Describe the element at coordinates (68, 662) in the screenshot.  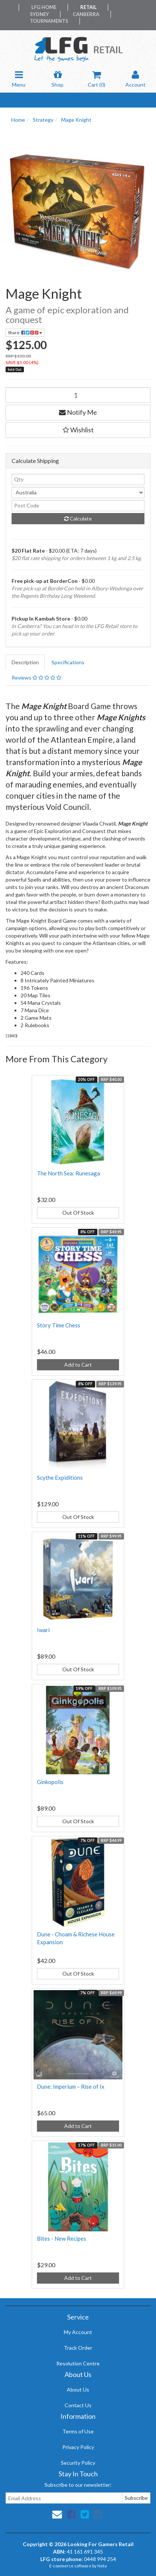
I see `Specifications` at that location.